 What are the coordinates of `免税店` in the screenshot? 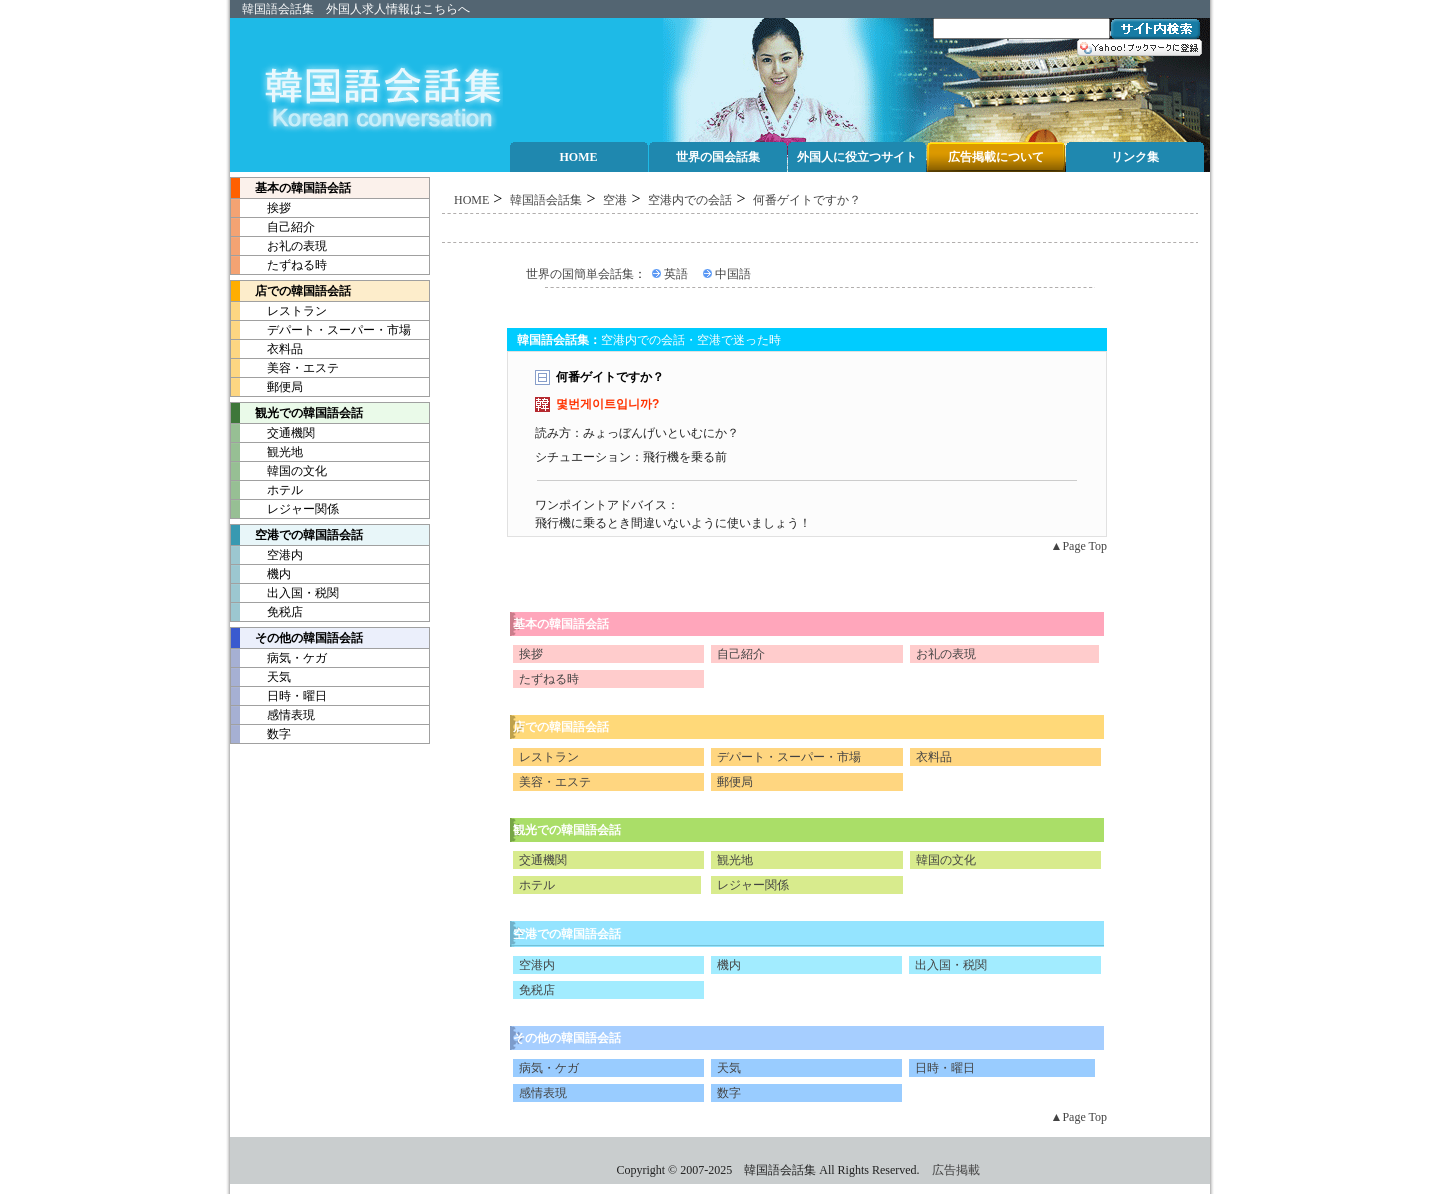 It's located at (267, 612).